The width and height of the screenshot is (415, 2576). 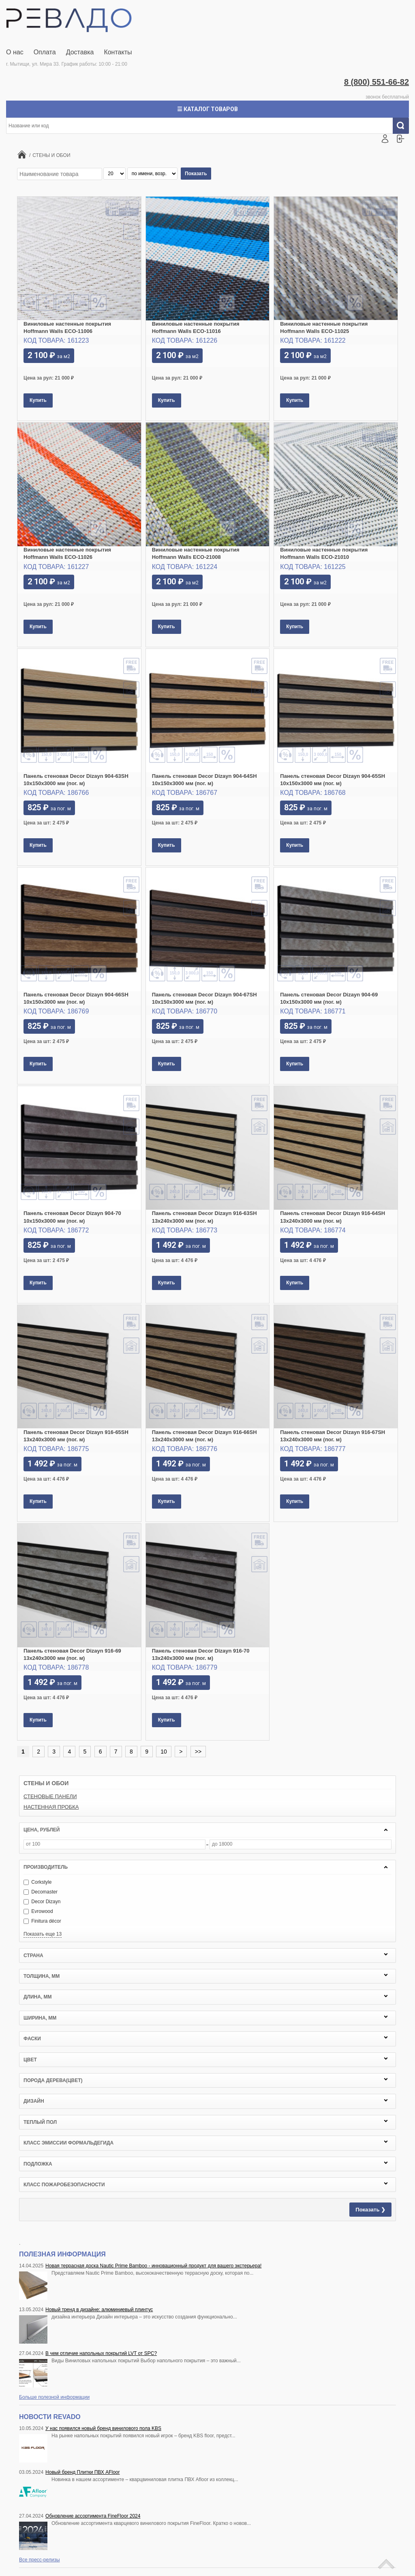 What do you see at coordinates (72, 1654) in the screenshot?
I see `Панель стеновая Decor Dizayn 916-69 13x240х3000 мм (пог. м)` at bounding box center [72, 1654].